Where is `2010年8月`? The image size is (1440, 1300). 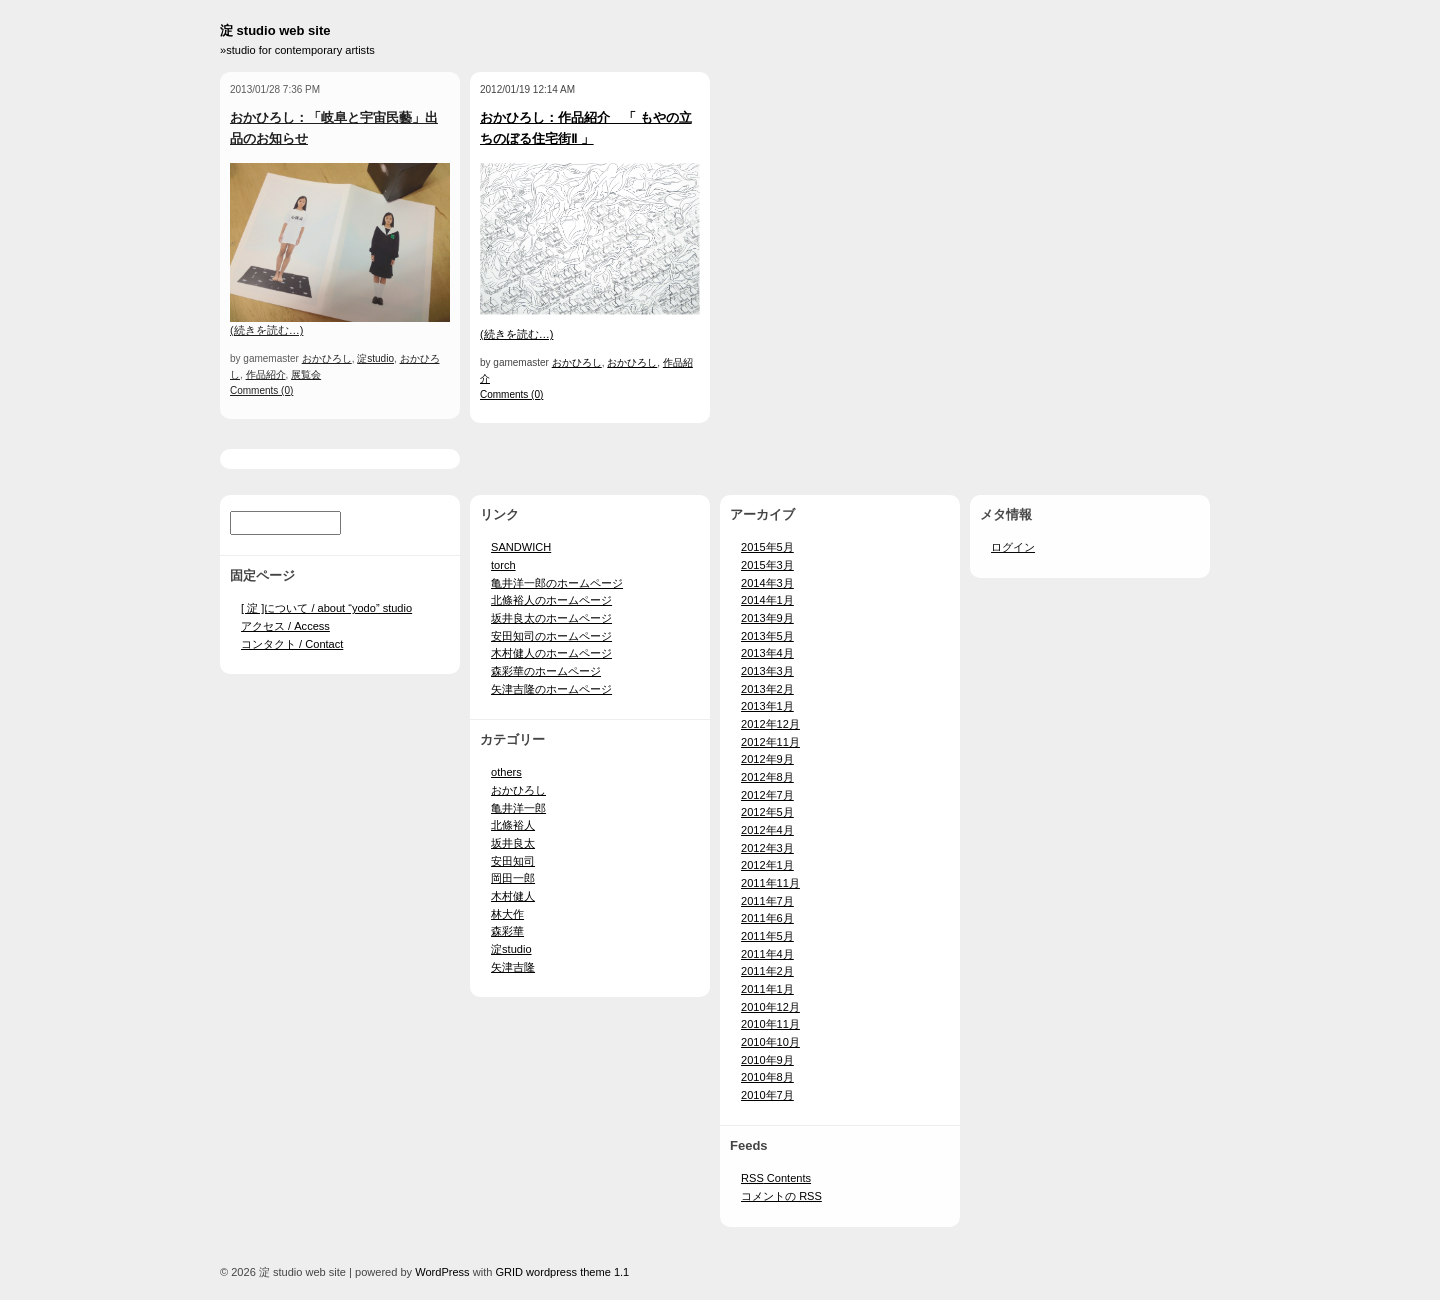 2010年8月 is located at coordinates (767, 1077).